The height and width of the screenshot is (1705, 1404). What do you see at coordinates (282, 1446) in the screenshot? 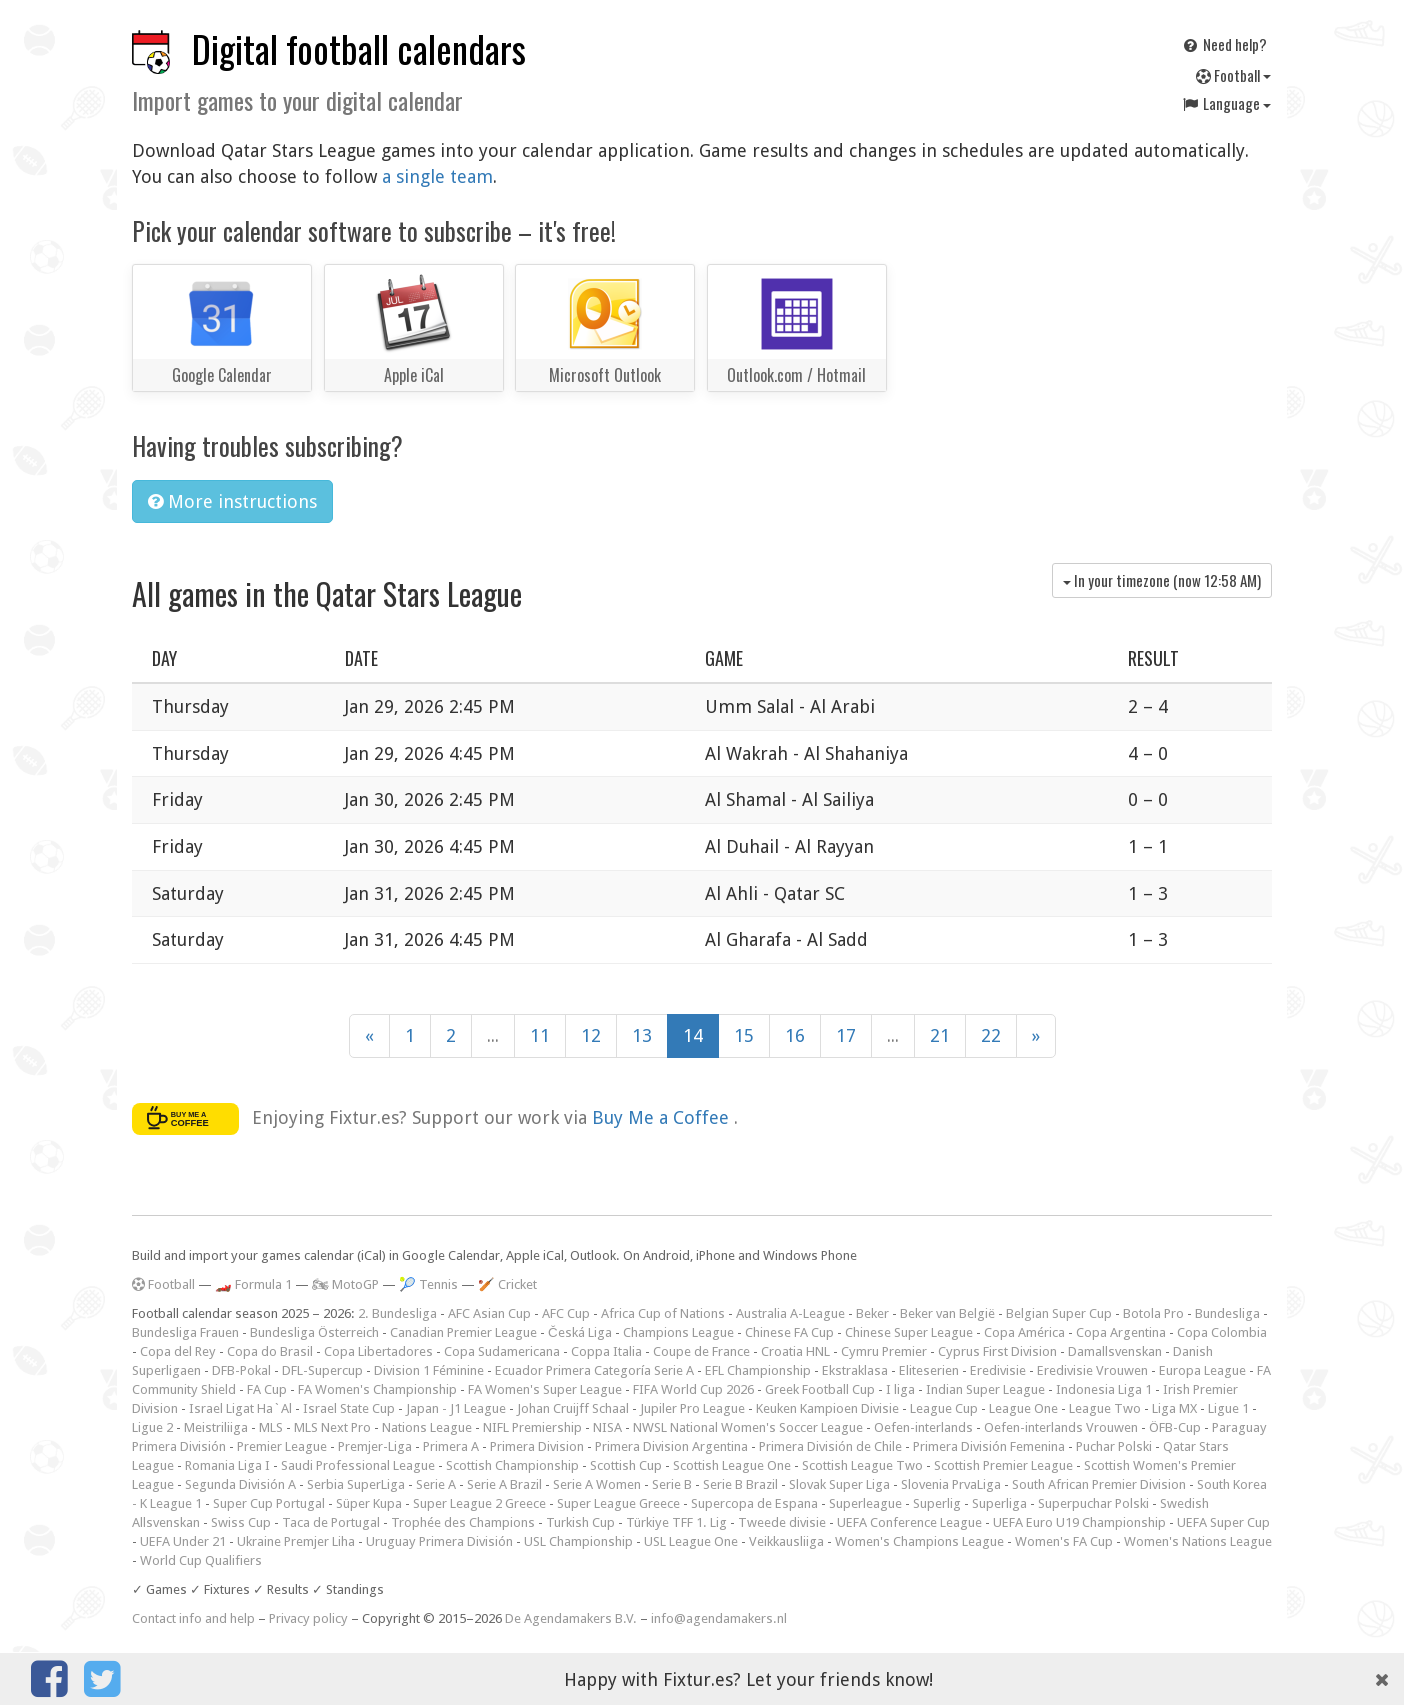
I see `Premier League` at bounding box center [282, 1446].